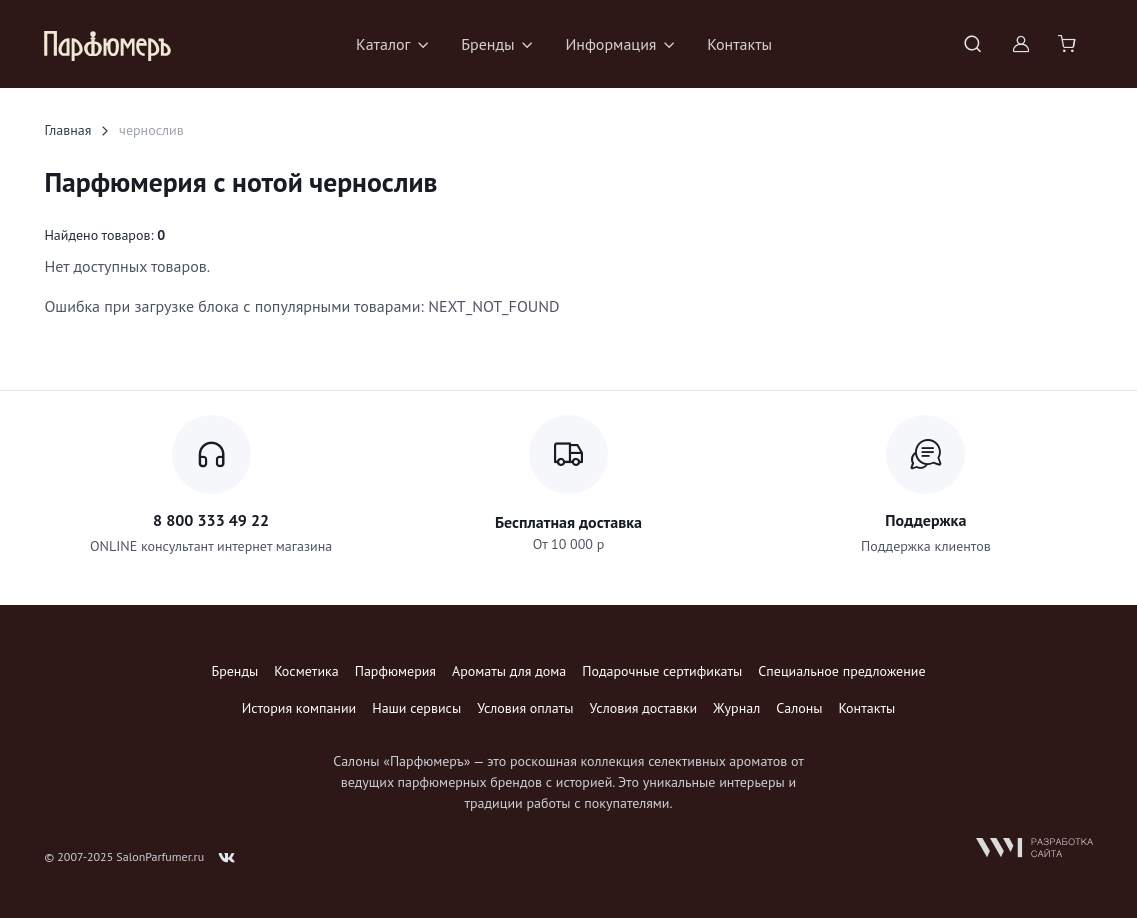 This screenshot has height=918, width=1137. What do you see at coordinates (299, 708) in the screenshot?
I see `История компании` at bounding box center [299, 708].